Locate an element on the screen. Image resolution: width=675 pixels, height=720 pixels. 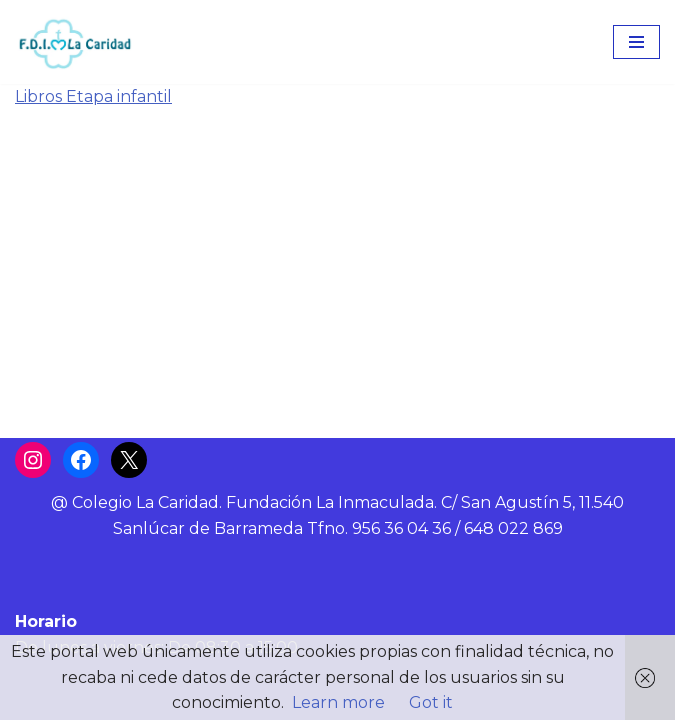
[Colegio La Caridad Una escuela diocesana] is located at coordinates (75, 42).